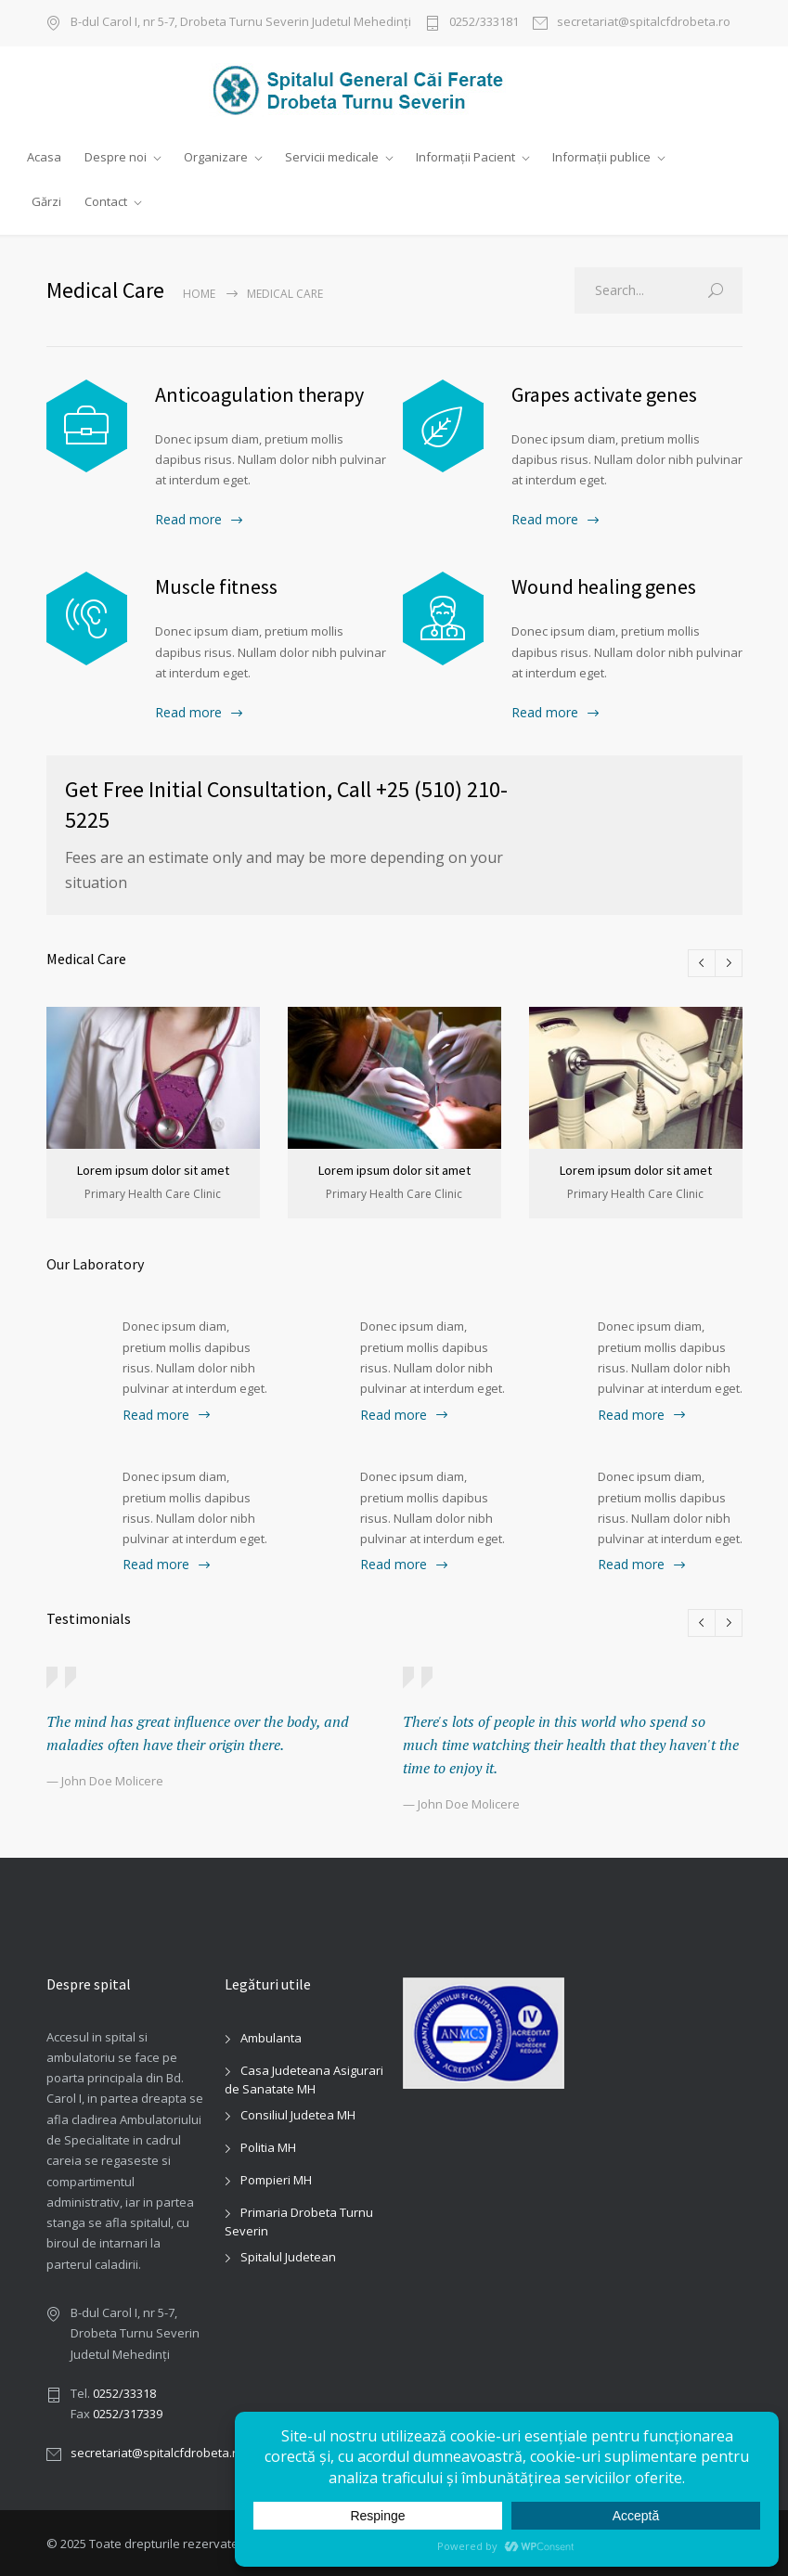  What do you see at coordinates (259, 393) in the screenshot?
I see `Anticoagulation therapy` at bounding box center [259, 393].